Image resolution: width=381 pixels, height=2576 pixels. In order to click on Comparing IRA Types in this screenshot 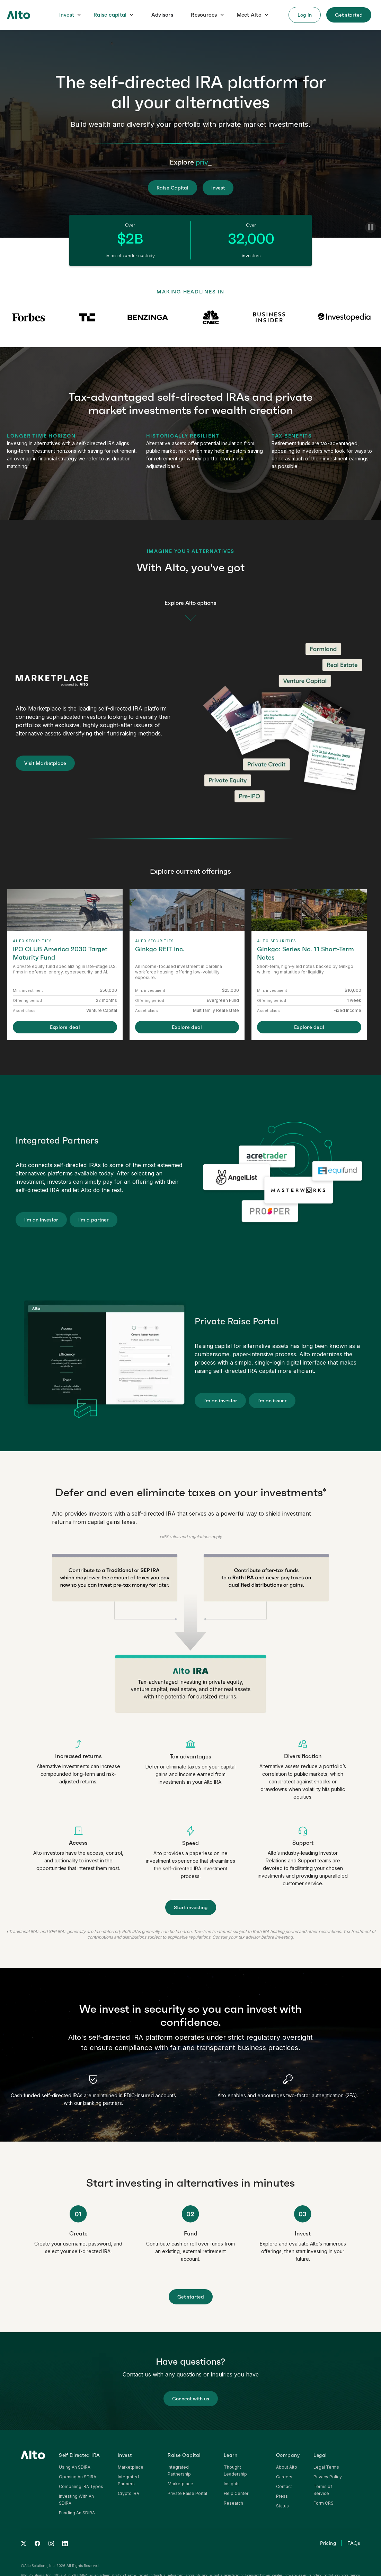, I will do `click(81, 2486)`.